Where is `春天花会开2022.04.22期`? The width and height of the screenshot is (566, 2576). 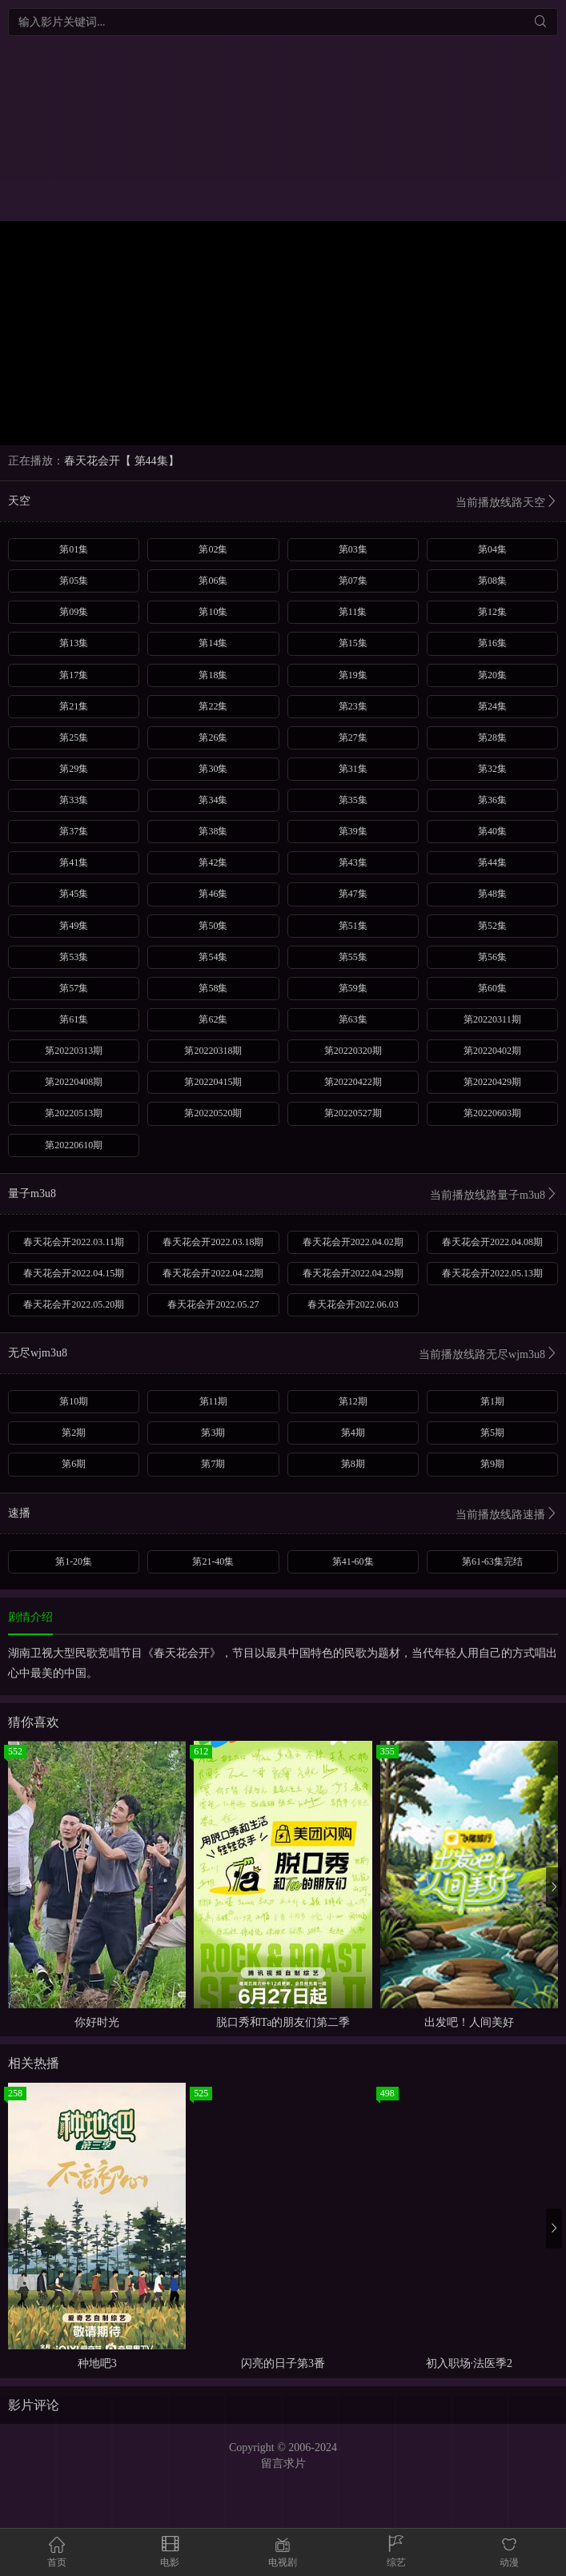
春天花会开2022.04.22期 is located at coordinates (213, 1273).